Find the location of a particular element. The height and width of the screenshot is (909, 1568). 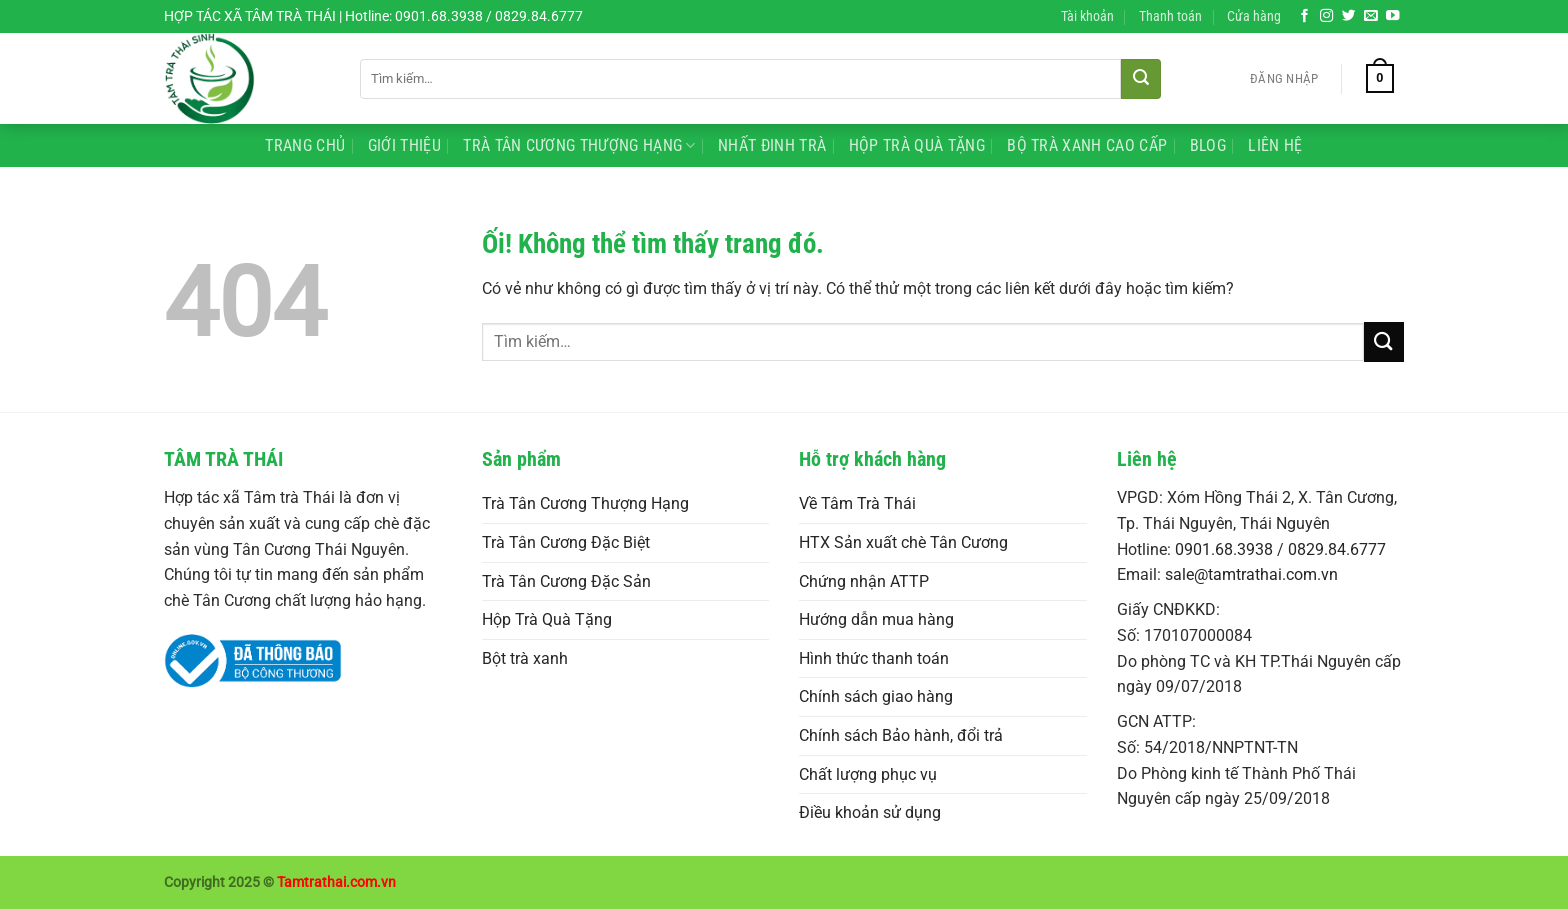

Thanh toán is located at coordinates (1170, 16).